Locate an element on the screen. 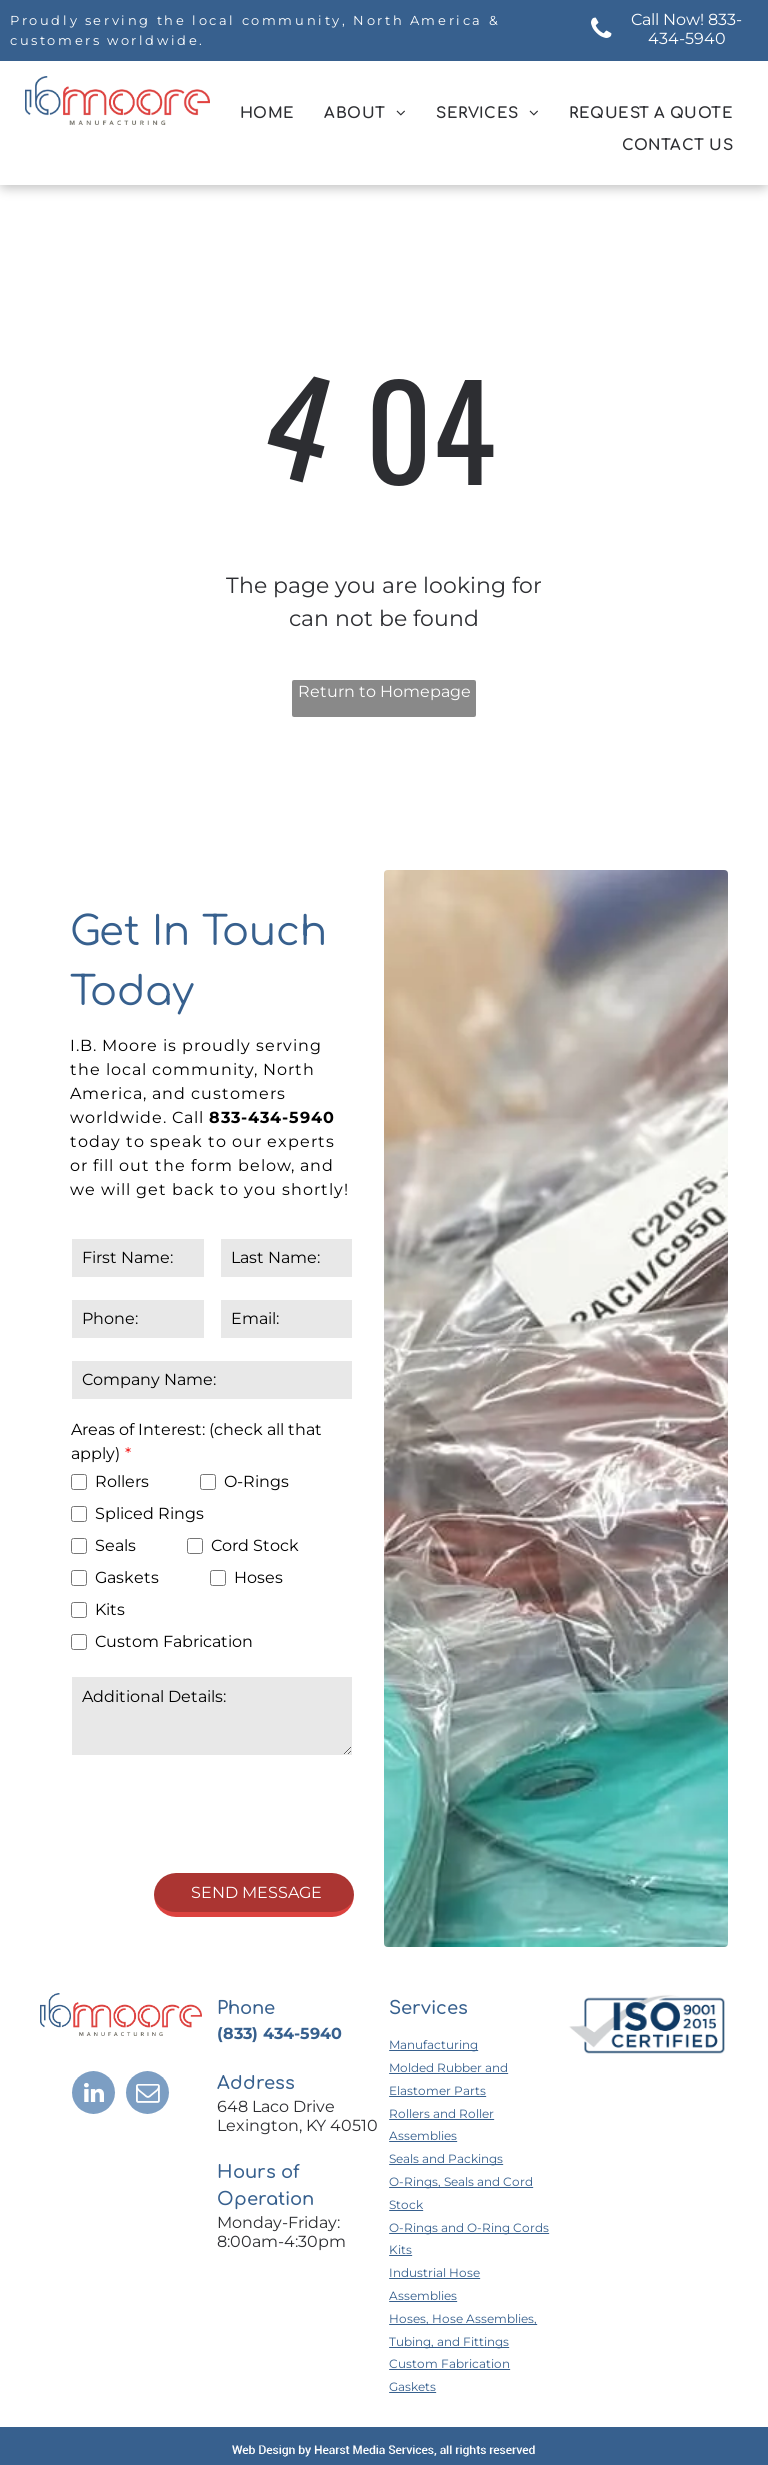 This screenshot has width=768, height=2465. [menuitem] is located at coordinates (267, 114).